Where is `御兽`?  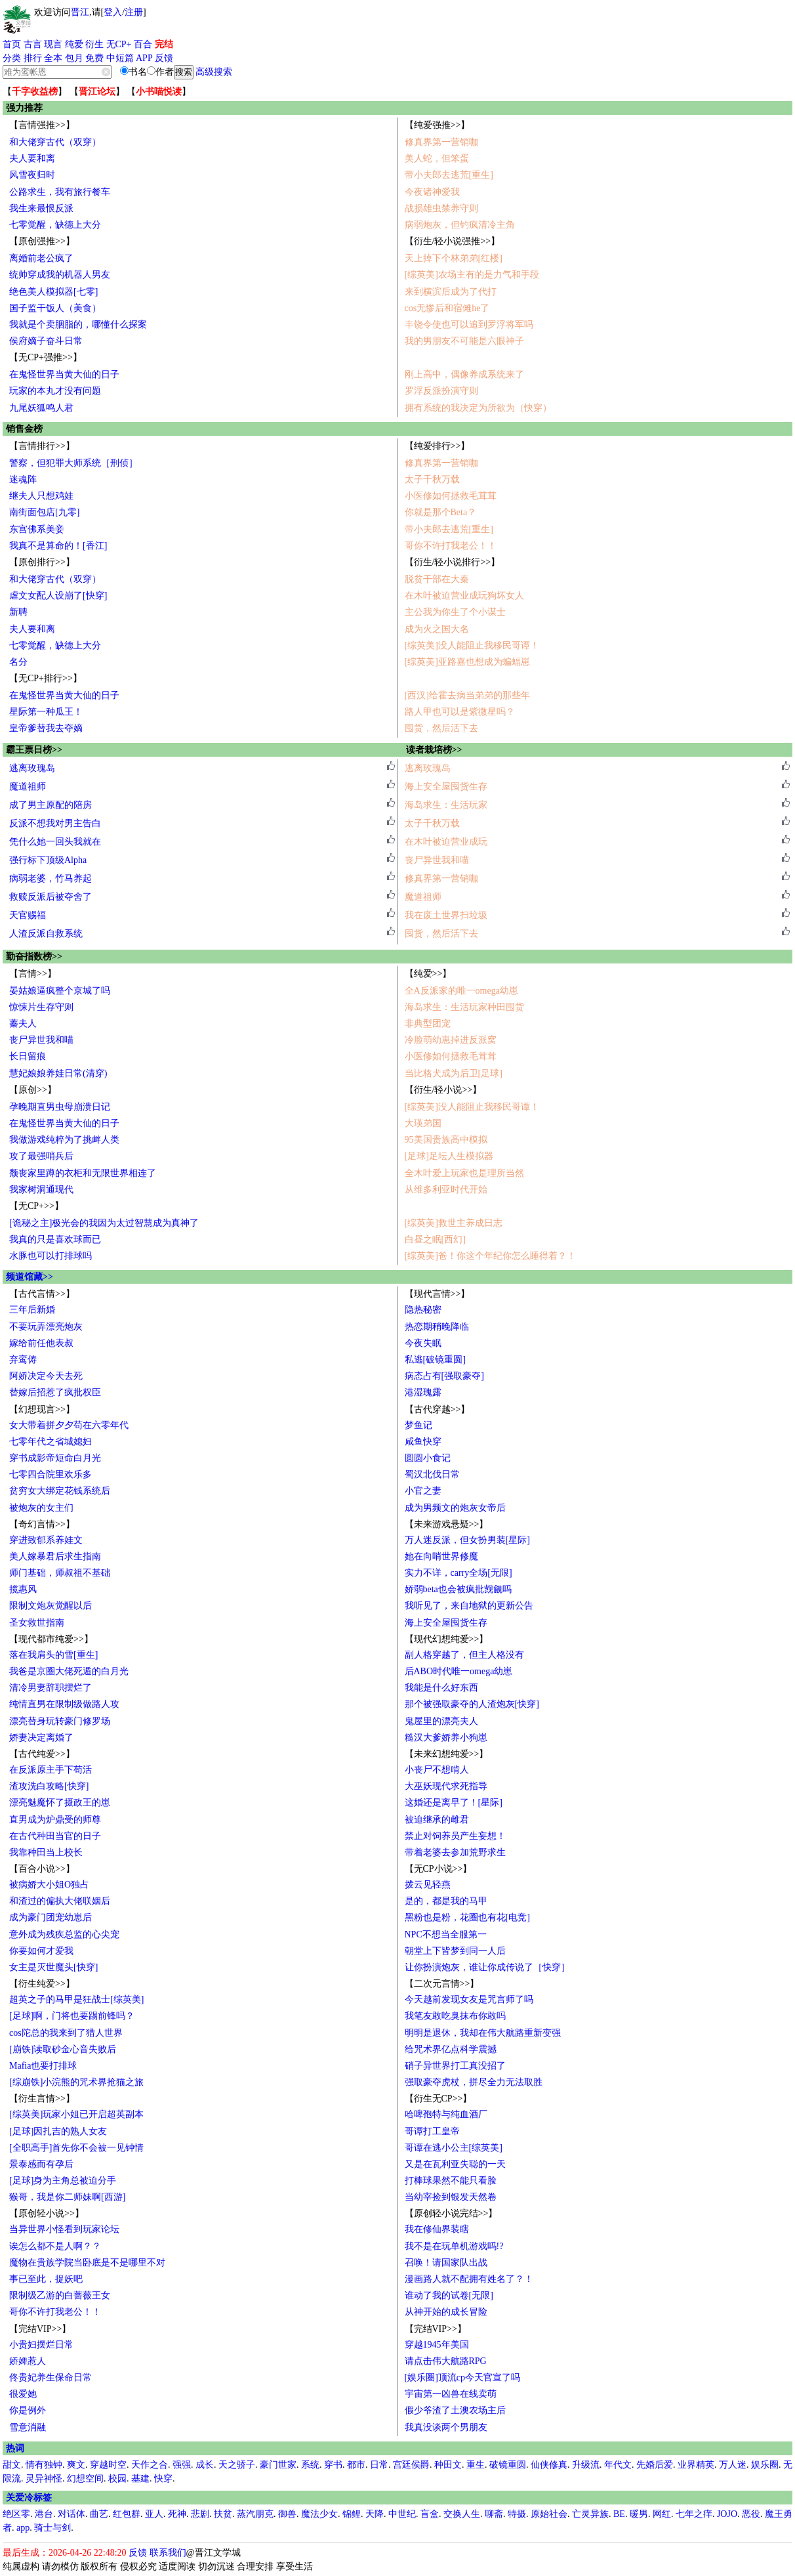
御兽 is located at coordinates (287, 2514).